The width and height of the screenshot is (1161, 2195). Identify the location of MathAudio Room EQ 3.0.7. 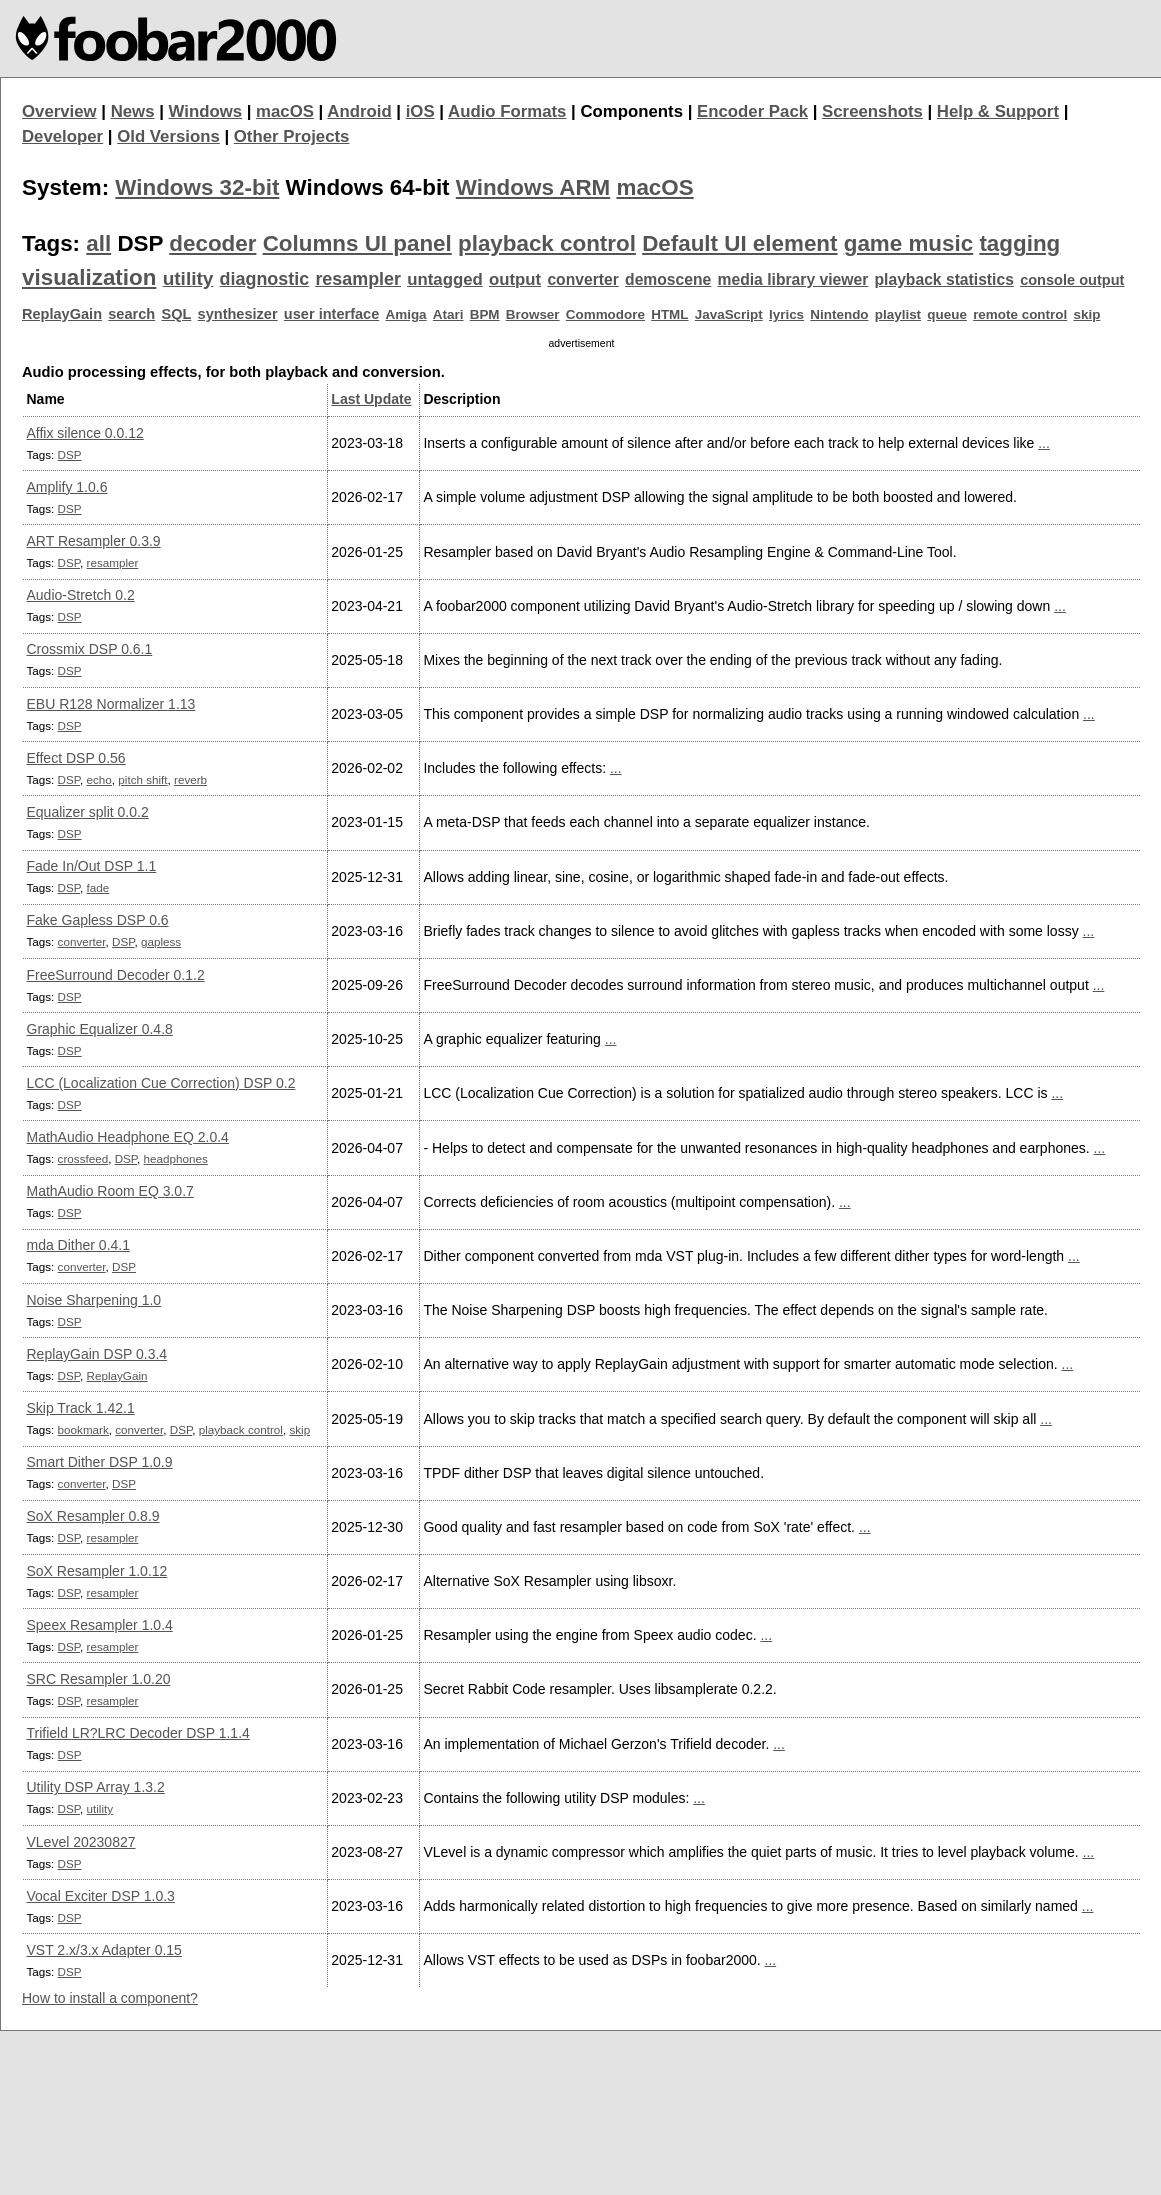
(110, 1191).